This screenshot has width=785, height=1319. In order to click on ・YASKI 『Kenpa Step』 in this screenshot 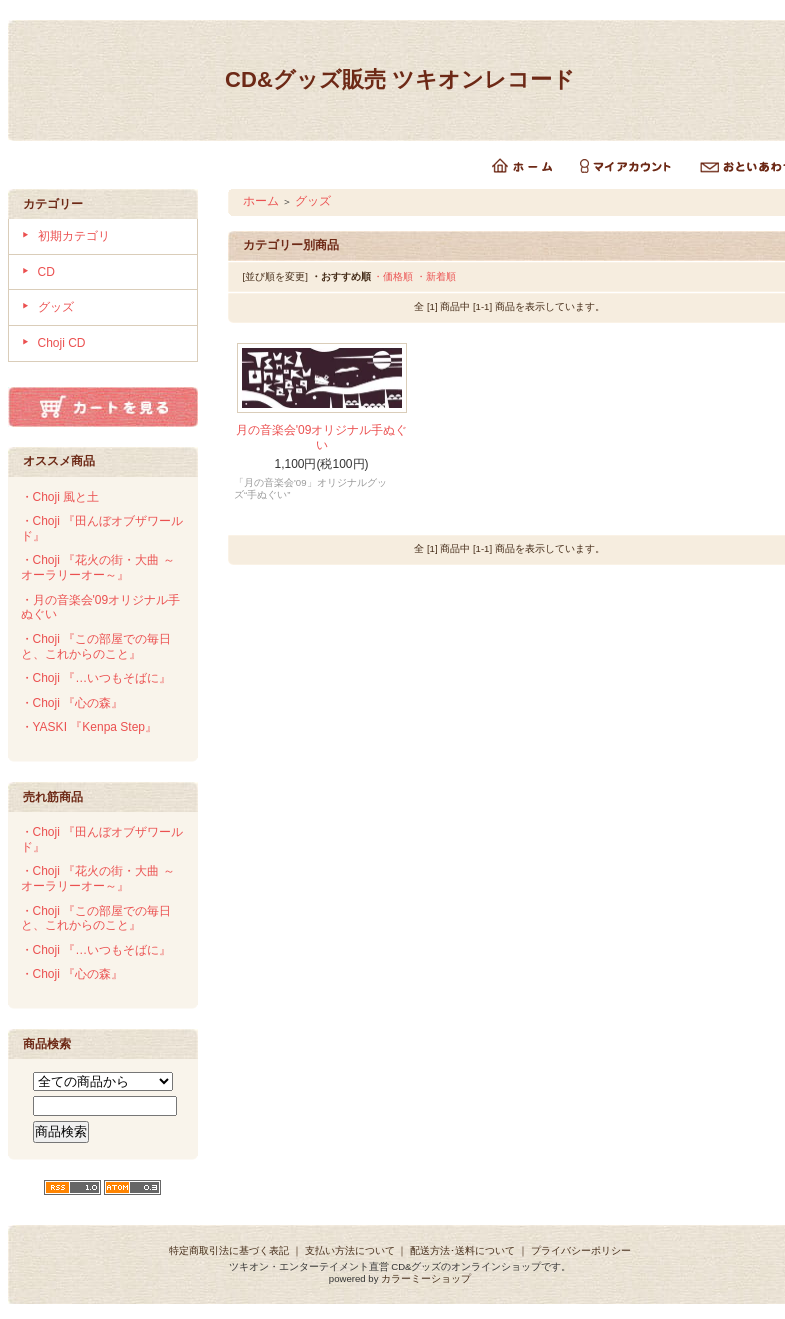, I will do `click(89, 727)`.